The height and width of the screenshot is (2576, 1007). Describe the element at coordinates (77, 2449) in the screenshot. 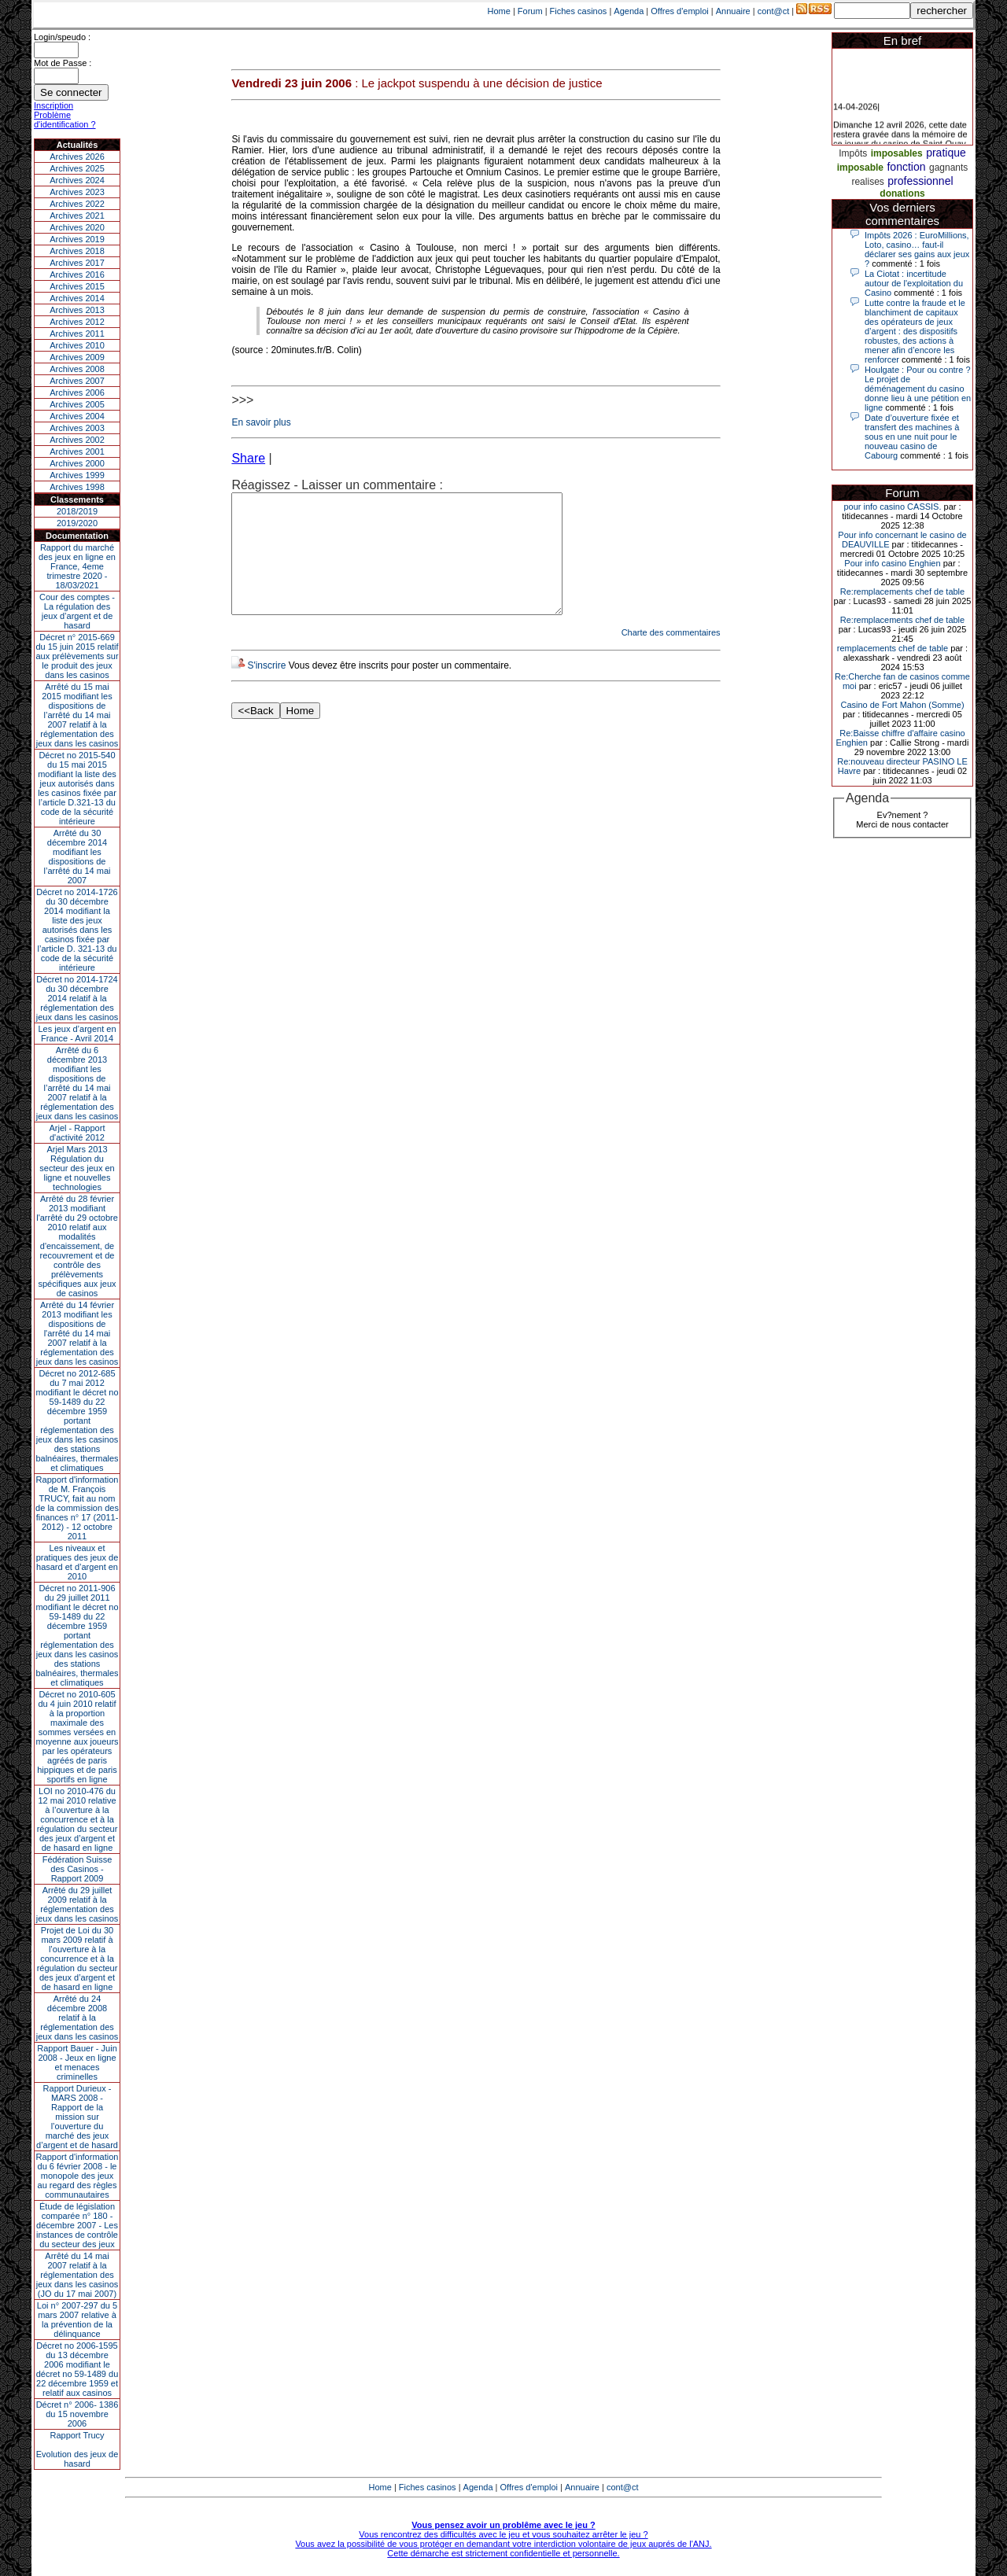

I see `Rapport TrucyEvolution des jeux de hasard` at that location.